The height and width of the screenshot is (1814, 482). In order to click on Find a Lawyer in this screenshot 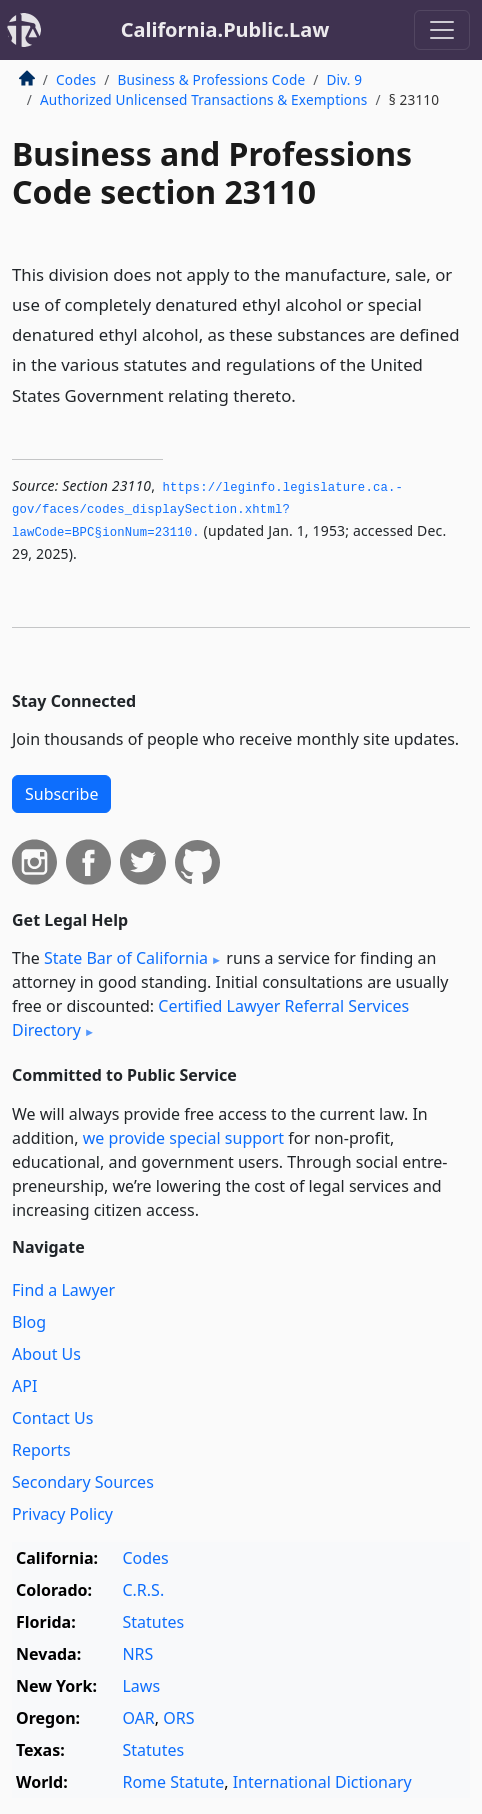, I will do `click(63, 1290)`.